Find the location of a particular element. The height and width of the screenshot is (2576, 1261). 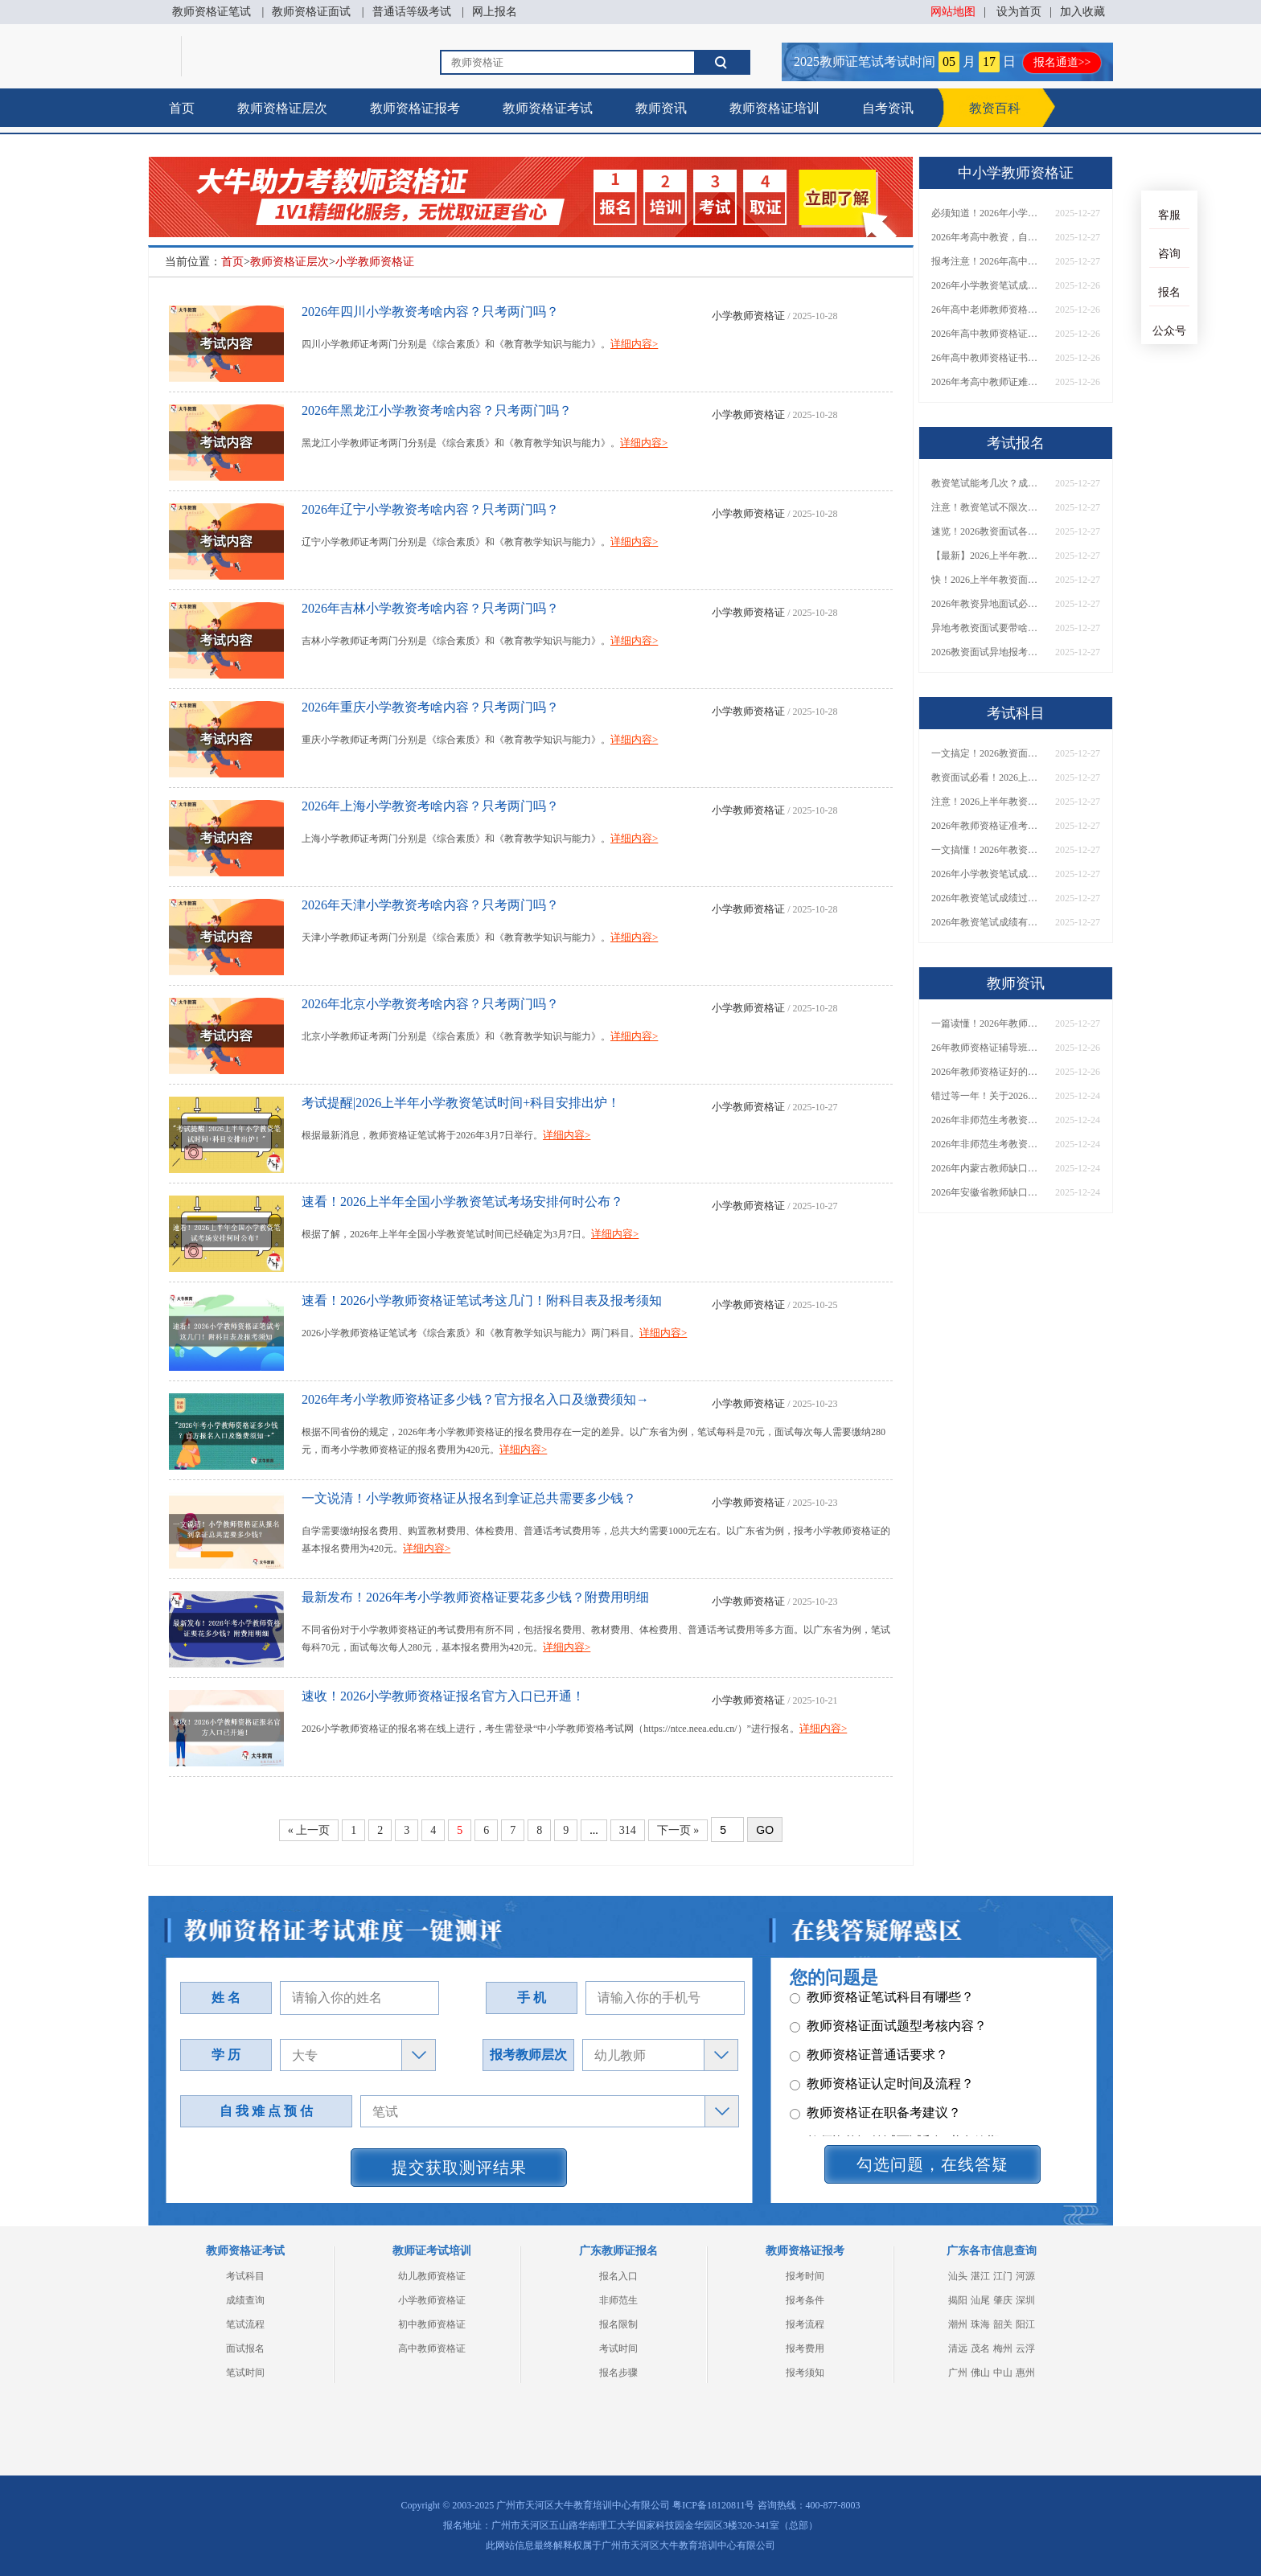

教师资格证笔试科目有哪些？ is located at coordinates (882, 2002).